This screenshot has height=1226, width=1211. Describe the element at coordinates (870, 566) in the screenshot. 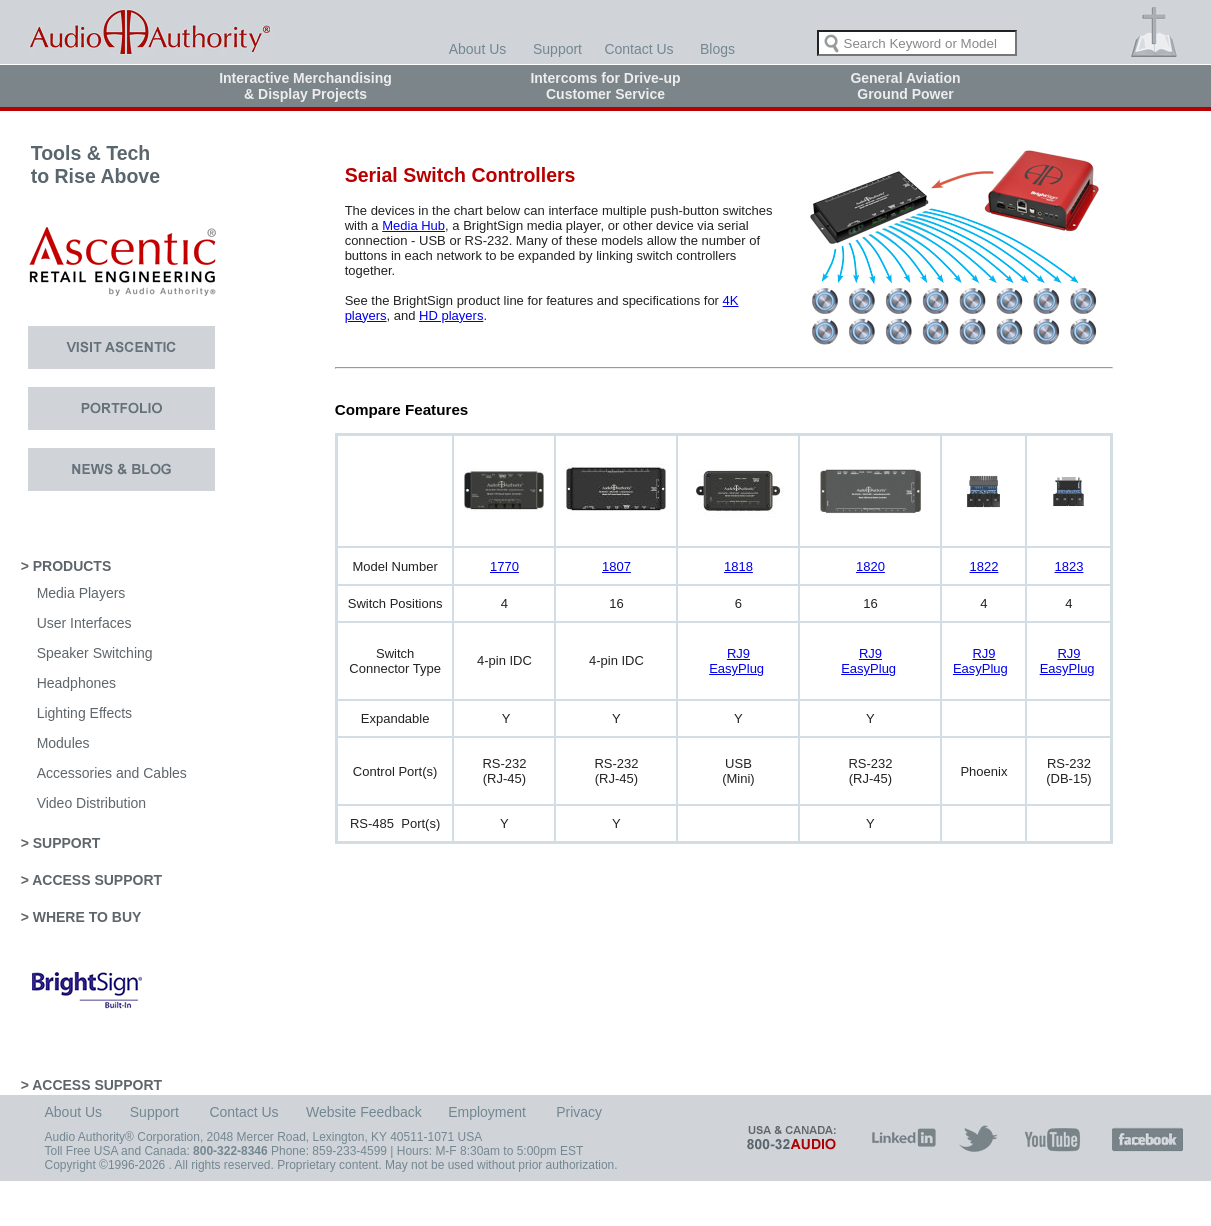

I see `1820` at that location.